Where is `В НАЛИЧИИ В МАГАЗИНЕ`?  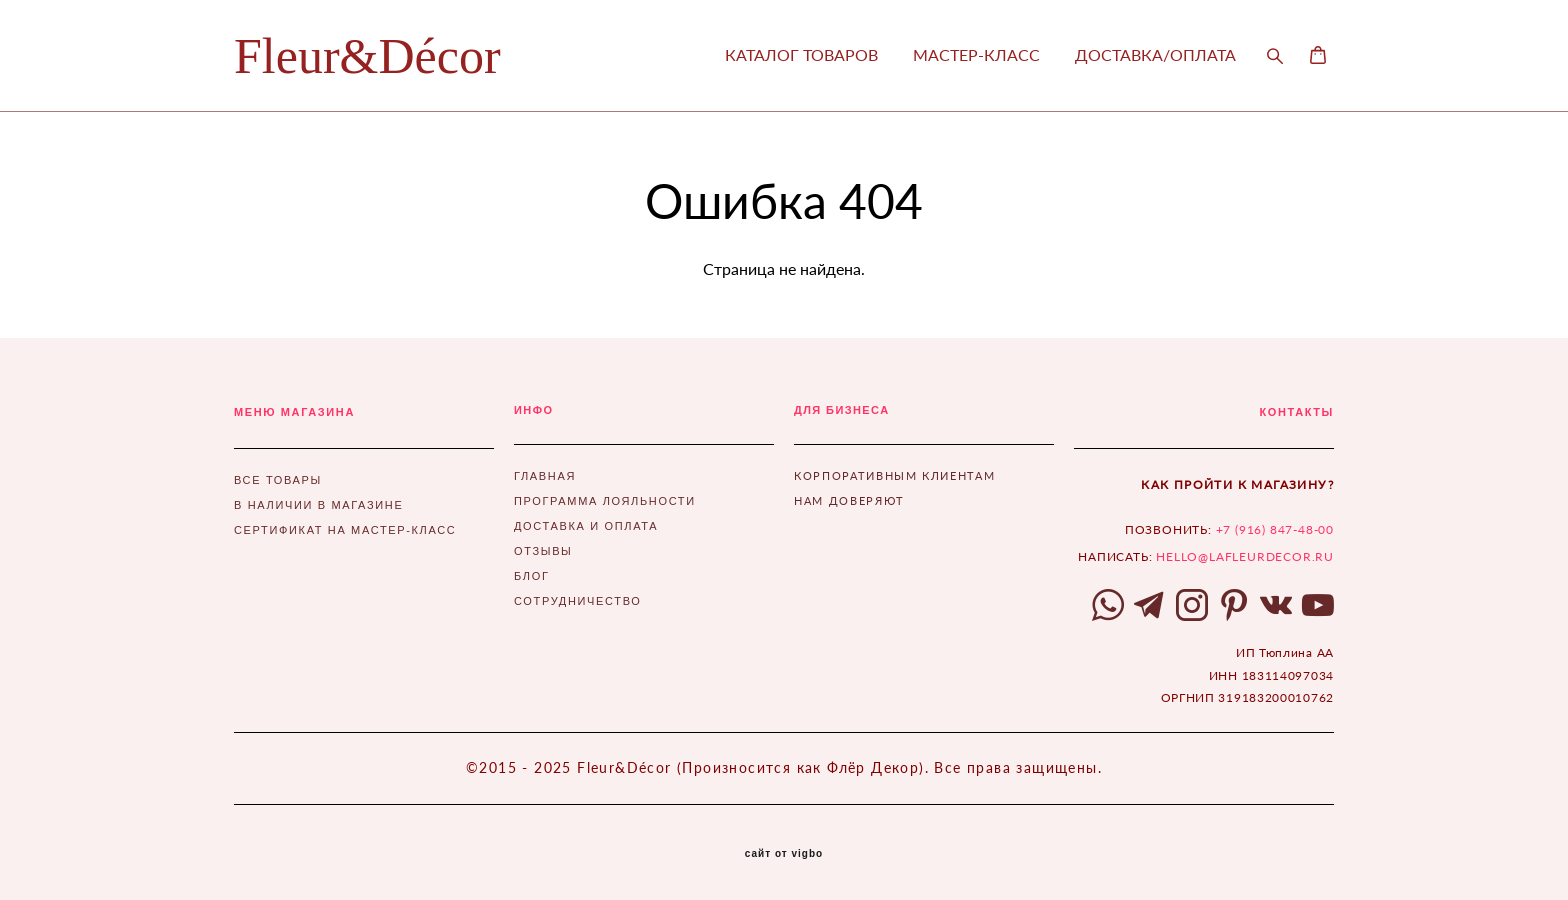 В НАЛИЧИИ В МАГАЗИНЕ is located at coordinates (318, 505).